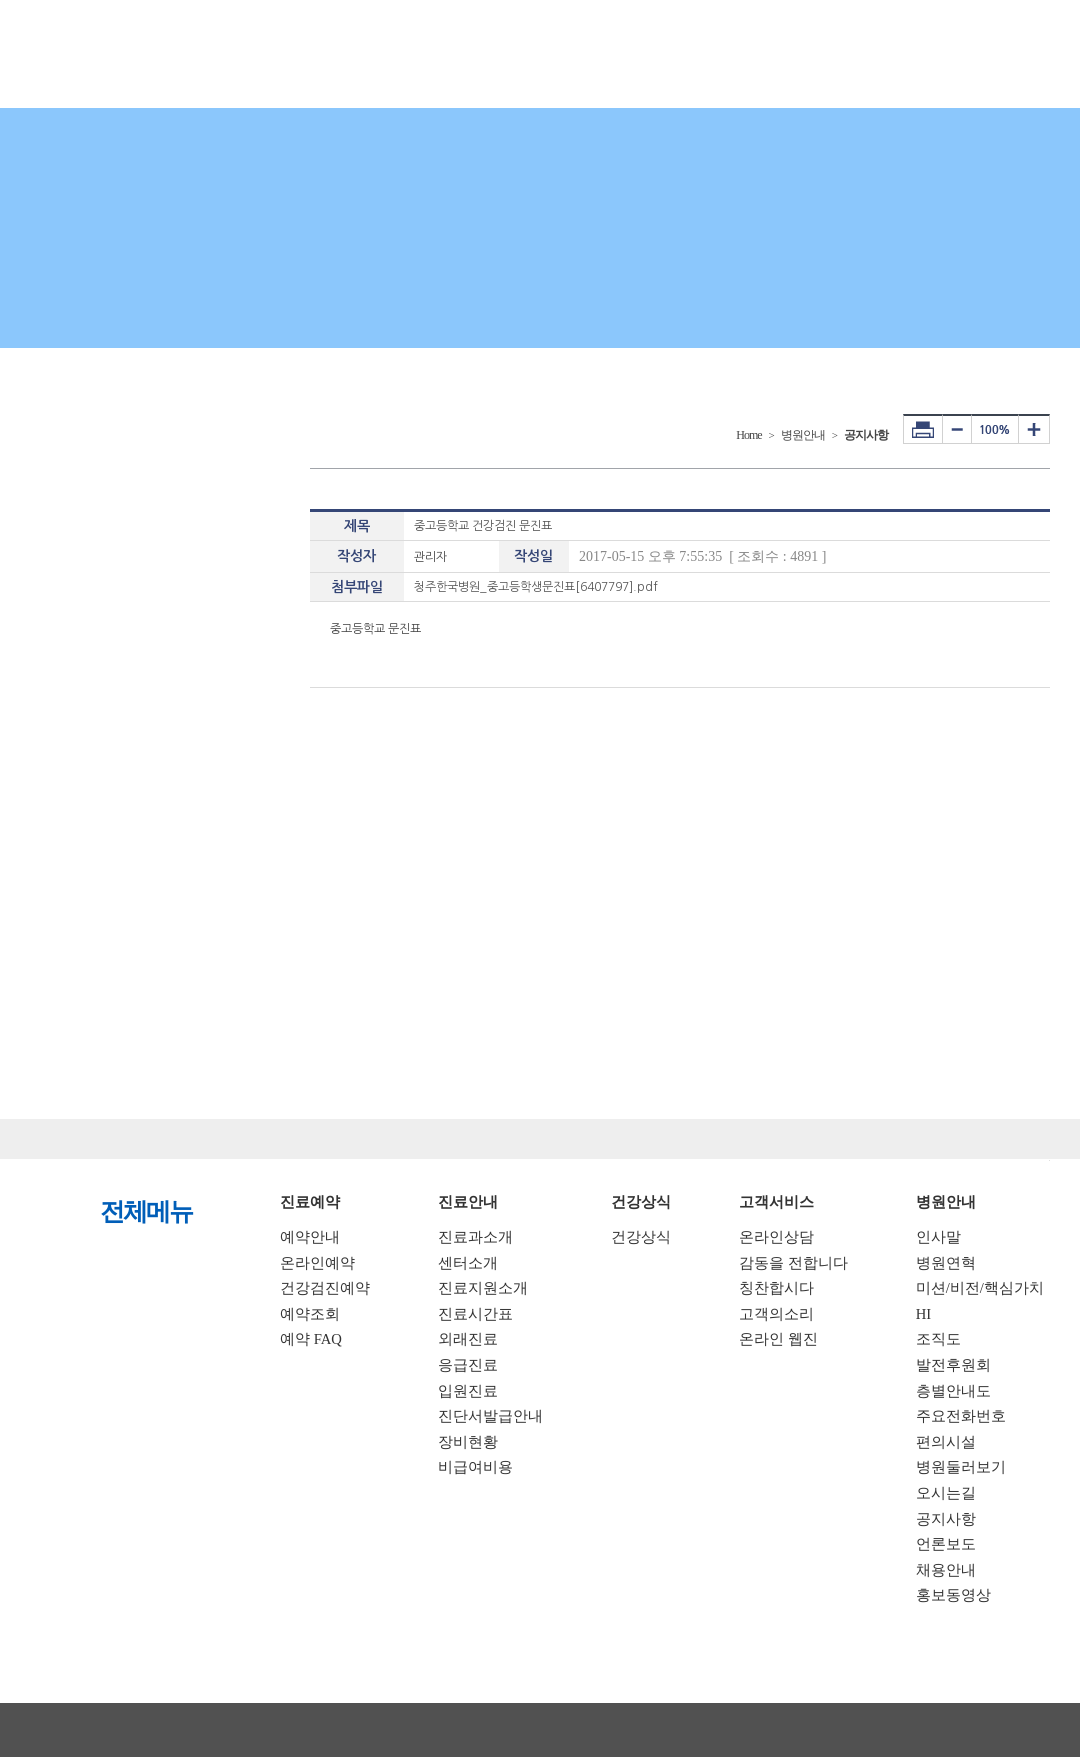 Image resolution: width=1080 pixels, height=1757 pixels. I want to click on 층별안내도, so click(953, 1391).